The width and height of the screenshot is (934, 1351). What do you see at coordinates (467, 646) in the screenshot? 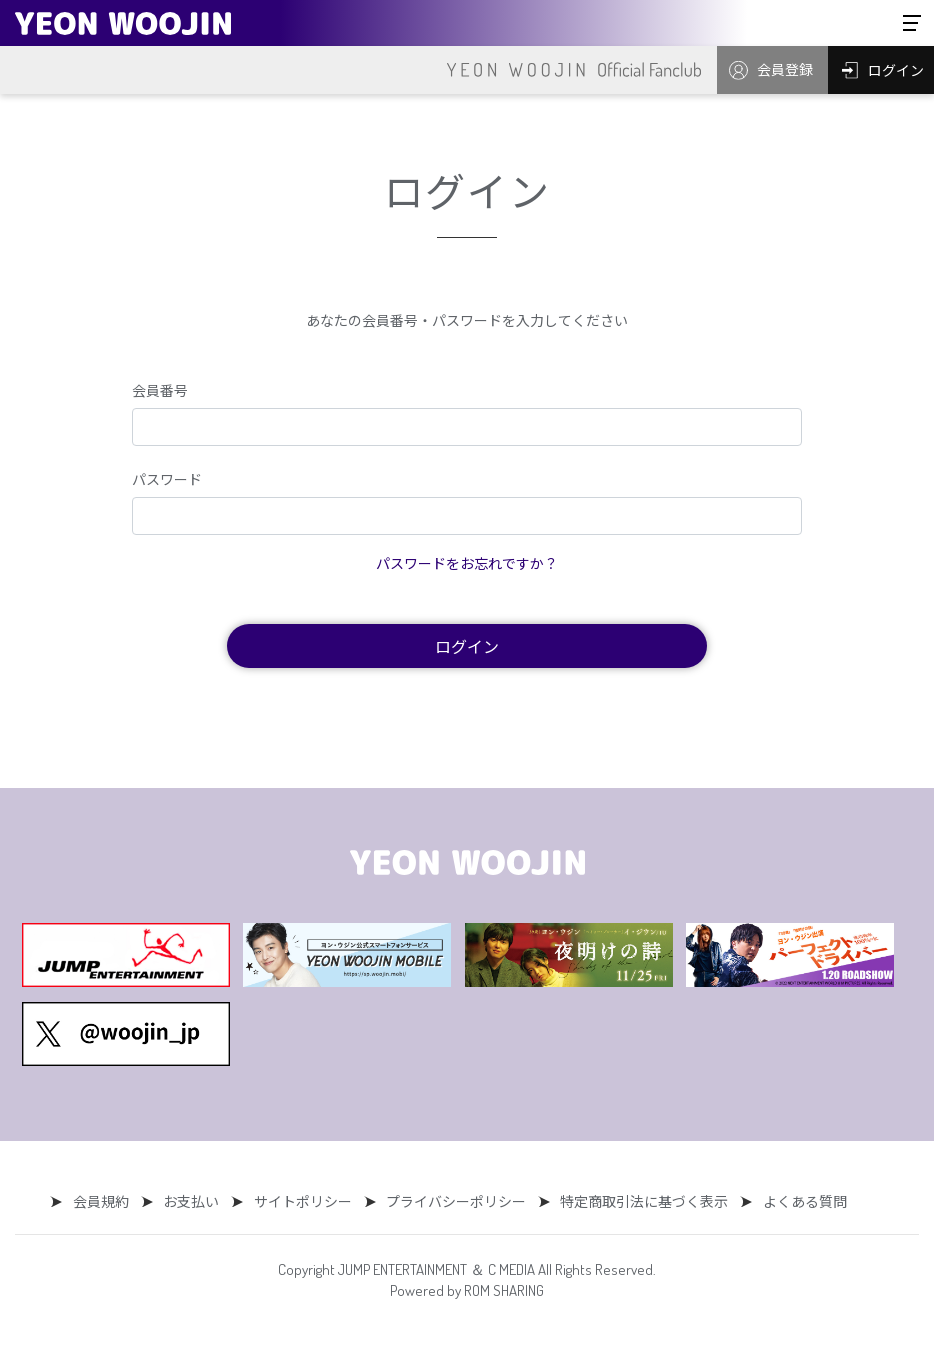
I see `ログイン` at bounding box center [467, 646].